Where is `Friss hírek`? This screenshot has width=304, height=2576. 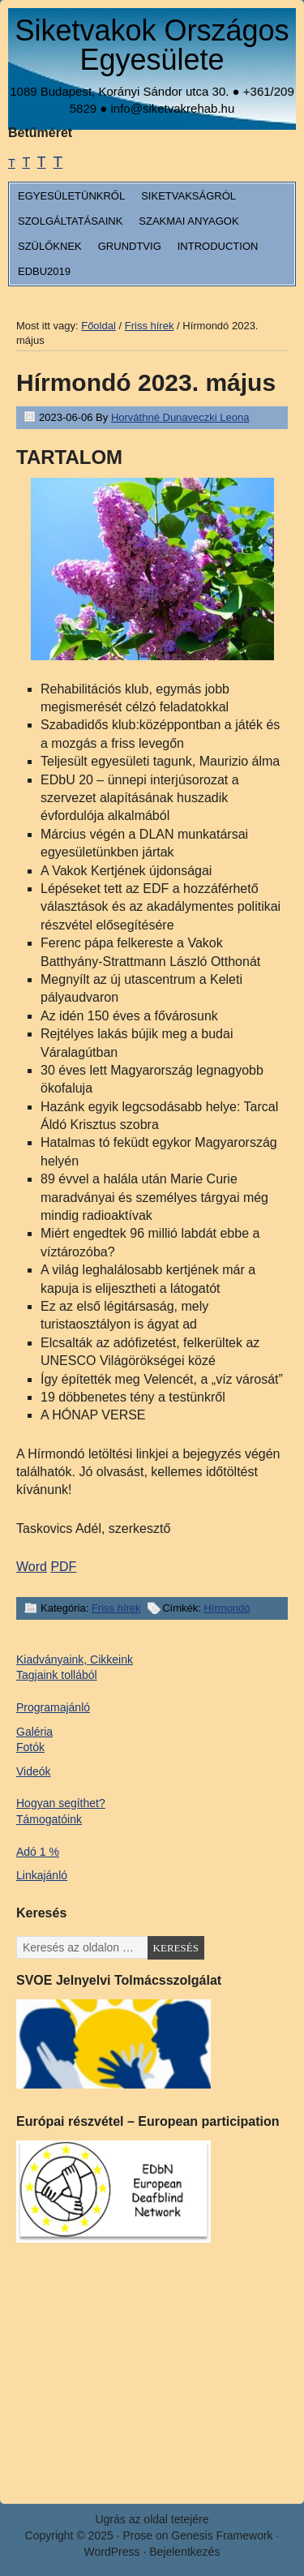
Friss hírek is located at coordinates (116, 1608).